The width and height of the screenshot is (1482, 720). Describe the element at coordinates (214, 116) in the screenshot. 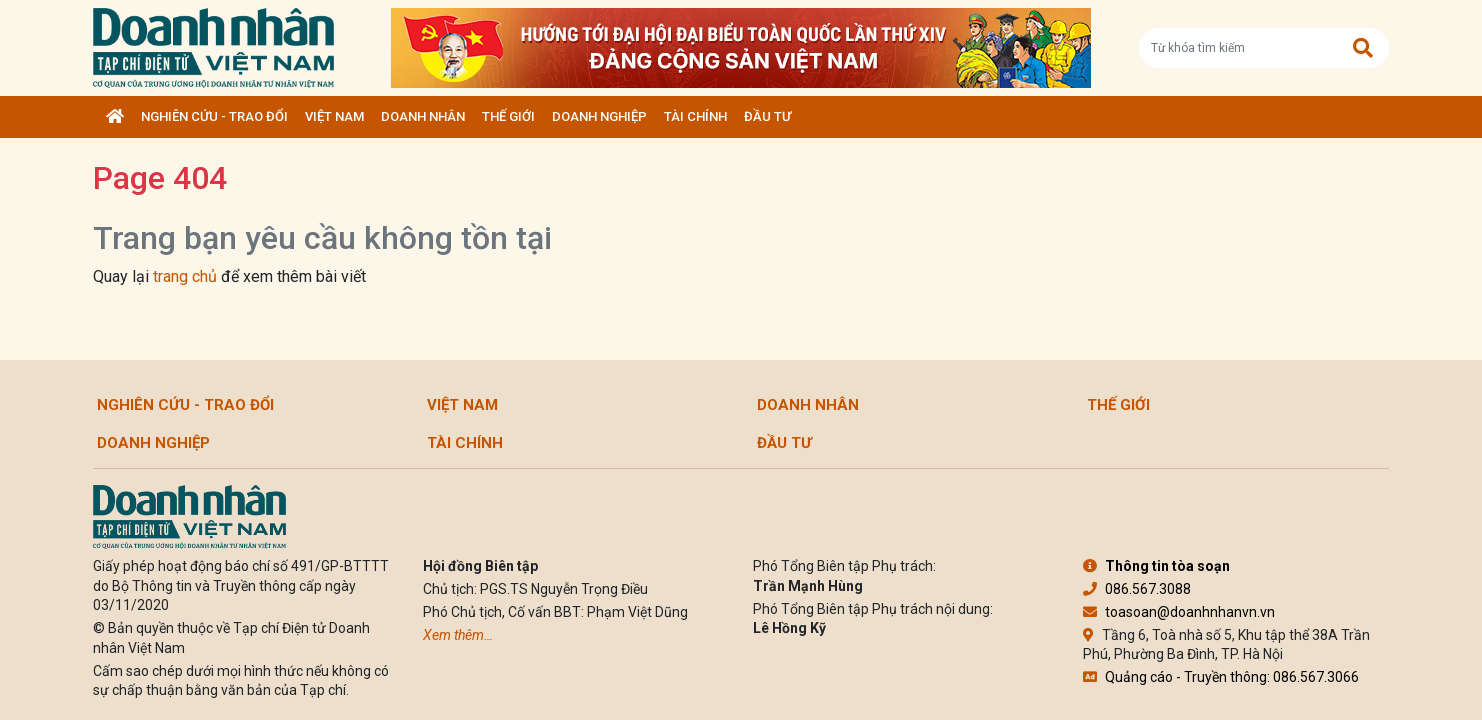

I see `Nghiên cứu - Trao đổi` at that location.